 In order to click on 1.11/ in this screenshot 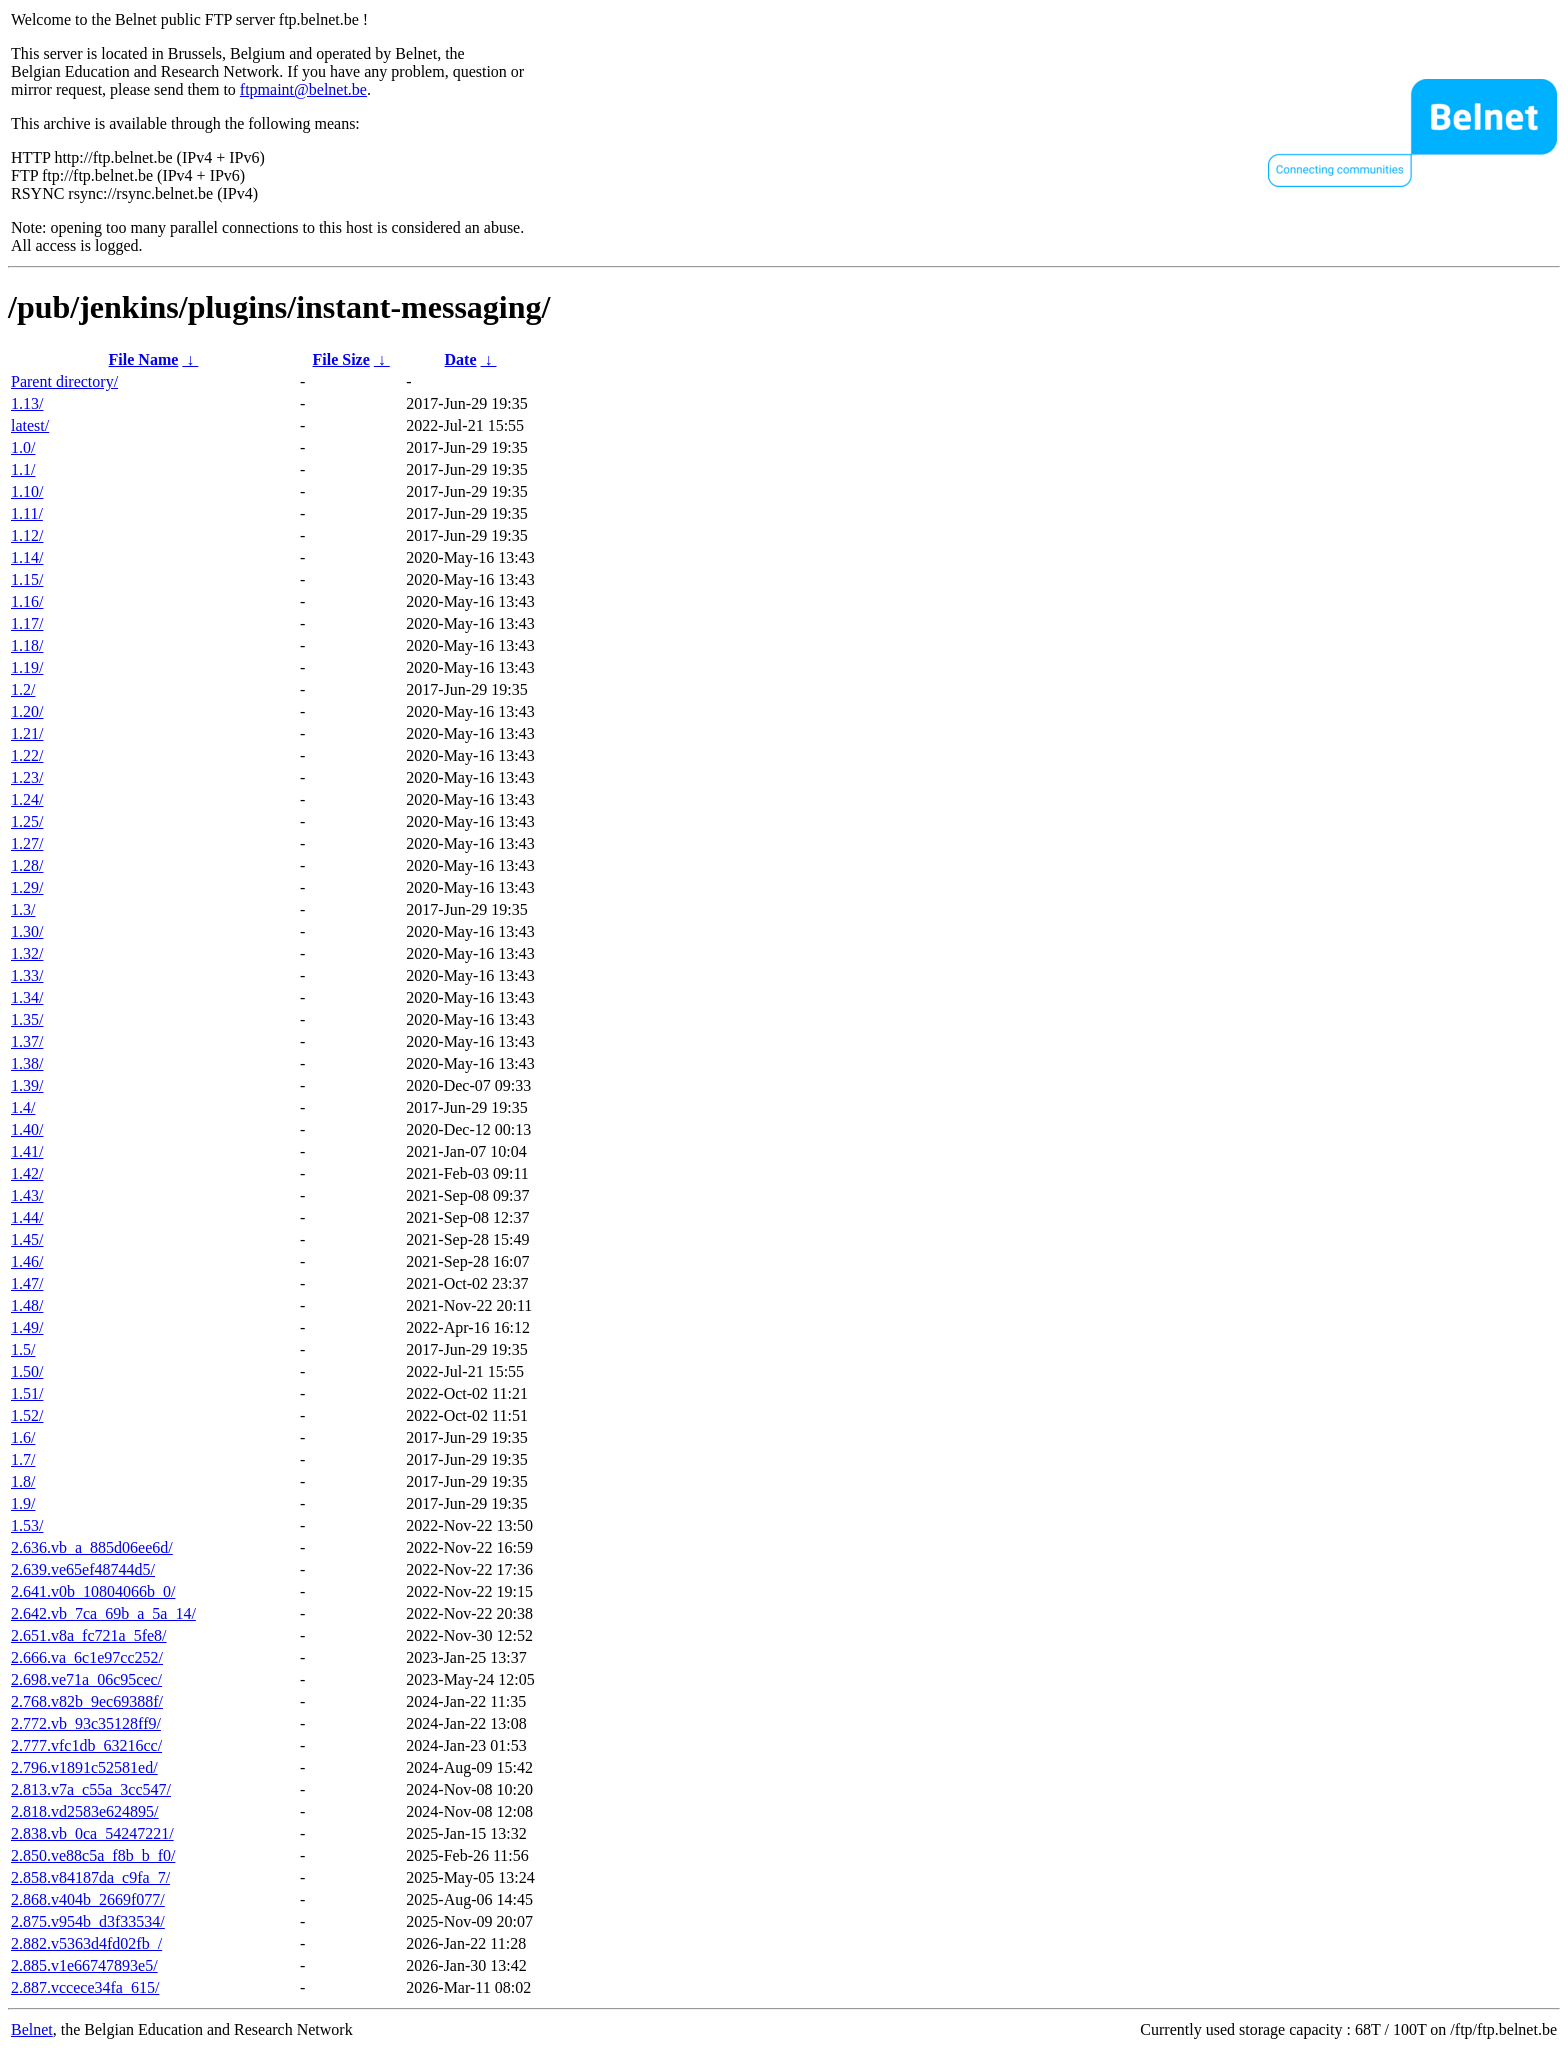, I will do `click(27, 513)`.